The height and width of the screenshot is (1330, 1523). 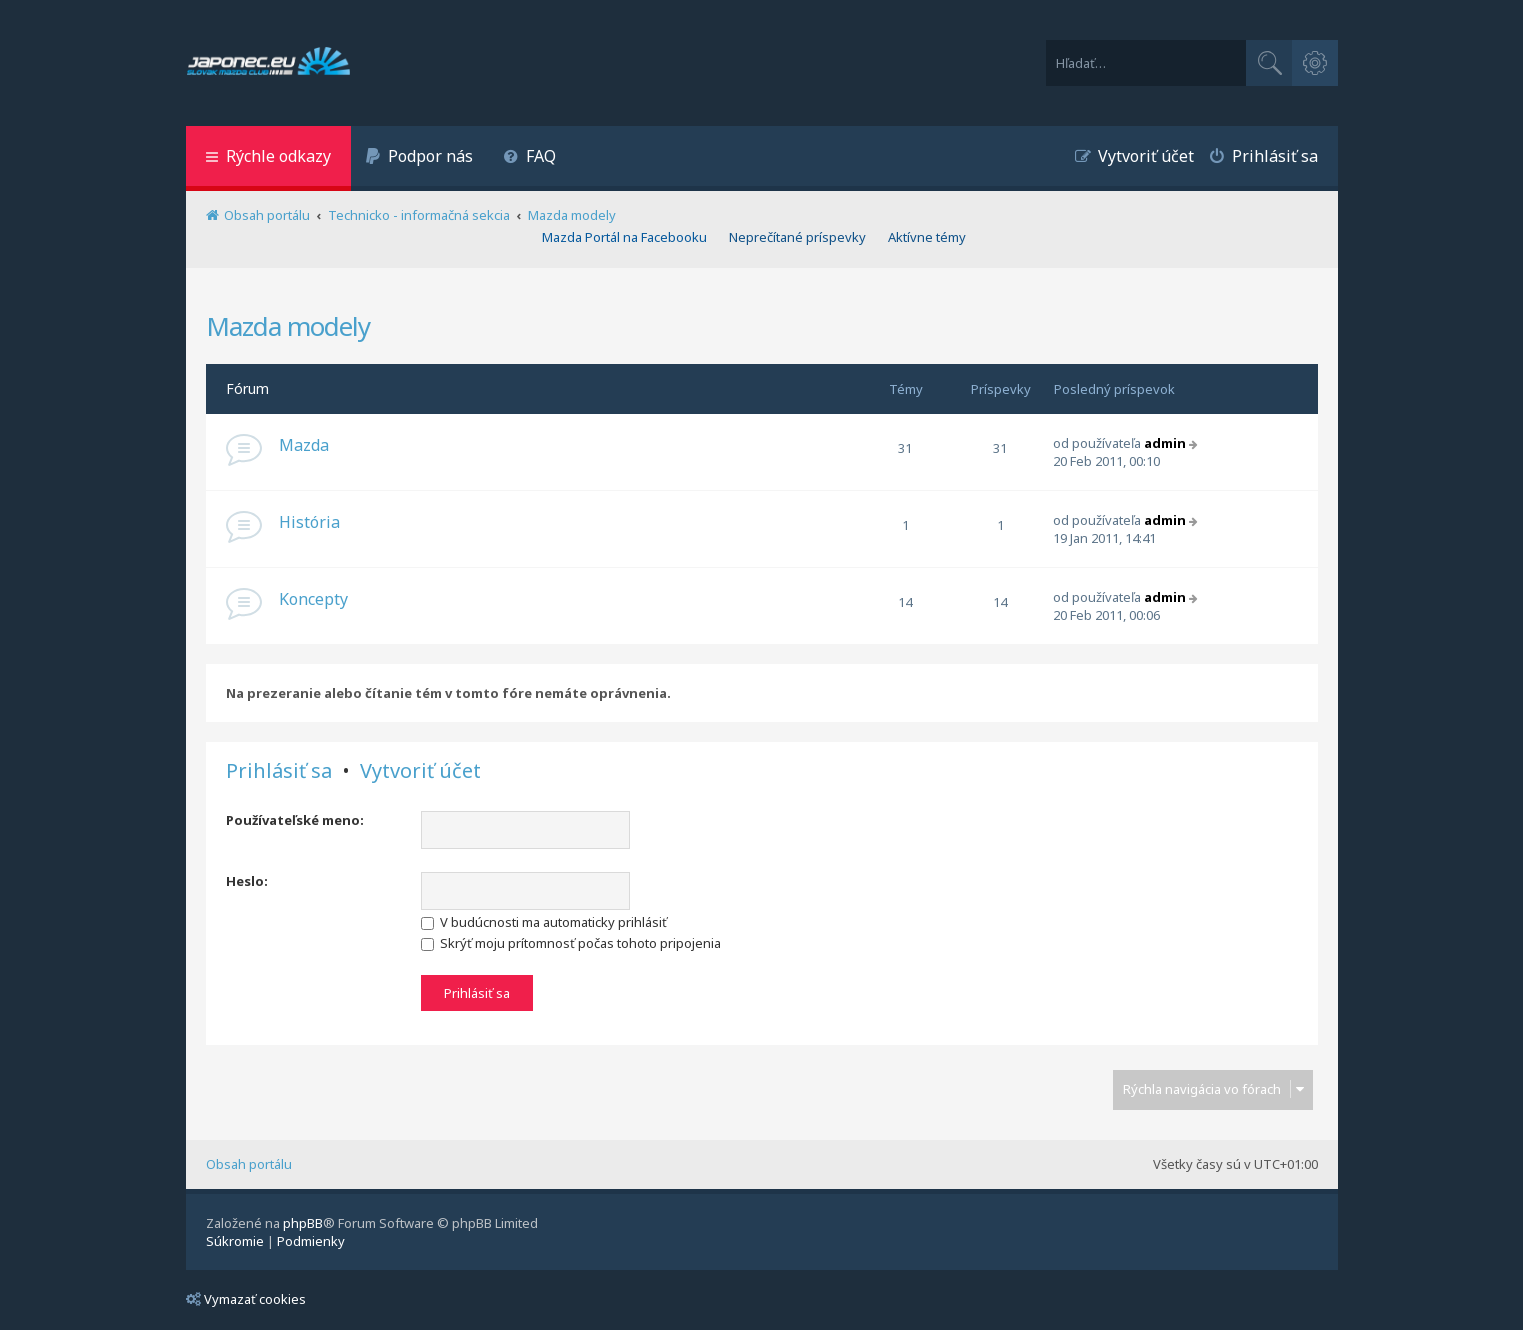 I want to click on Mazda modely, so click(x=288, y=326).